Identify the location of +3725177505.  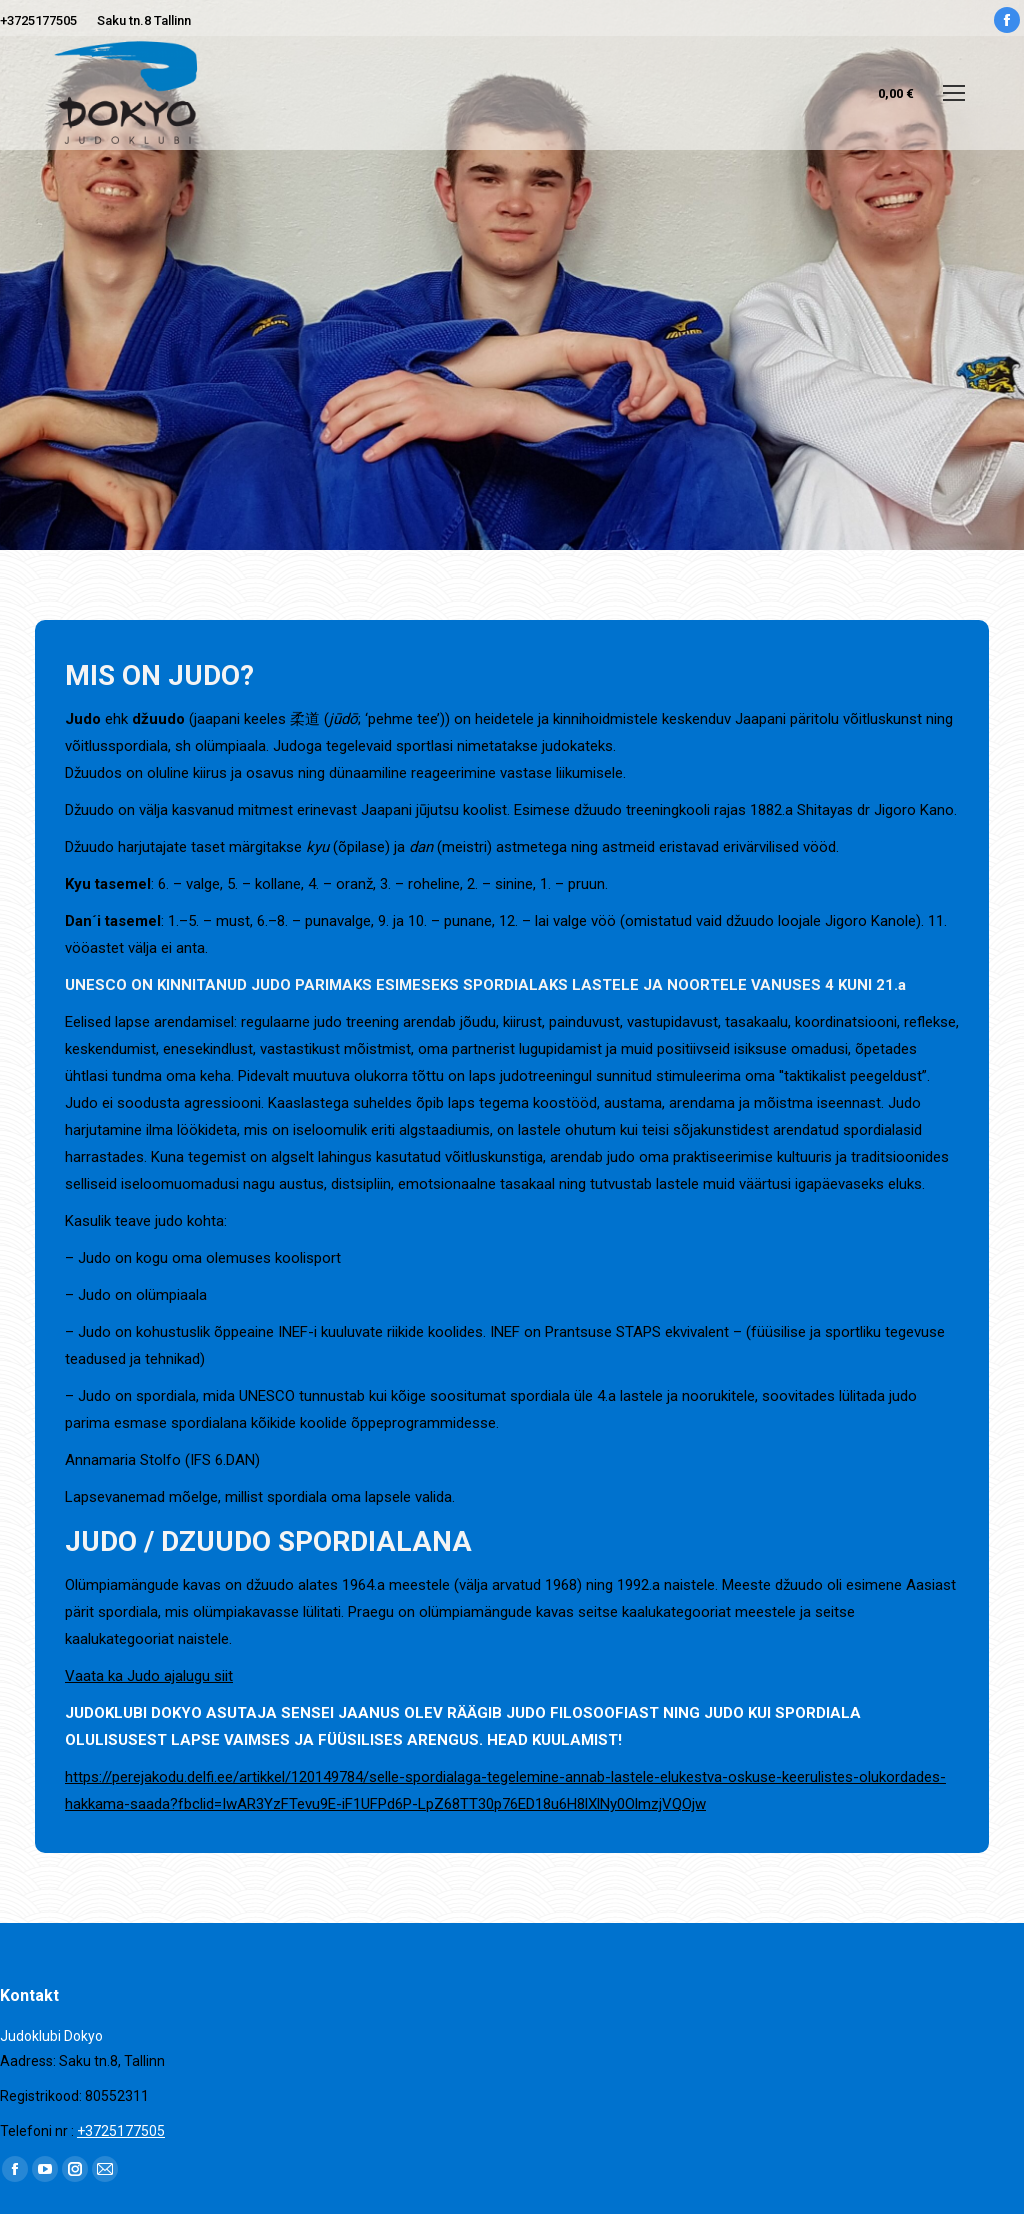
(38, 20).